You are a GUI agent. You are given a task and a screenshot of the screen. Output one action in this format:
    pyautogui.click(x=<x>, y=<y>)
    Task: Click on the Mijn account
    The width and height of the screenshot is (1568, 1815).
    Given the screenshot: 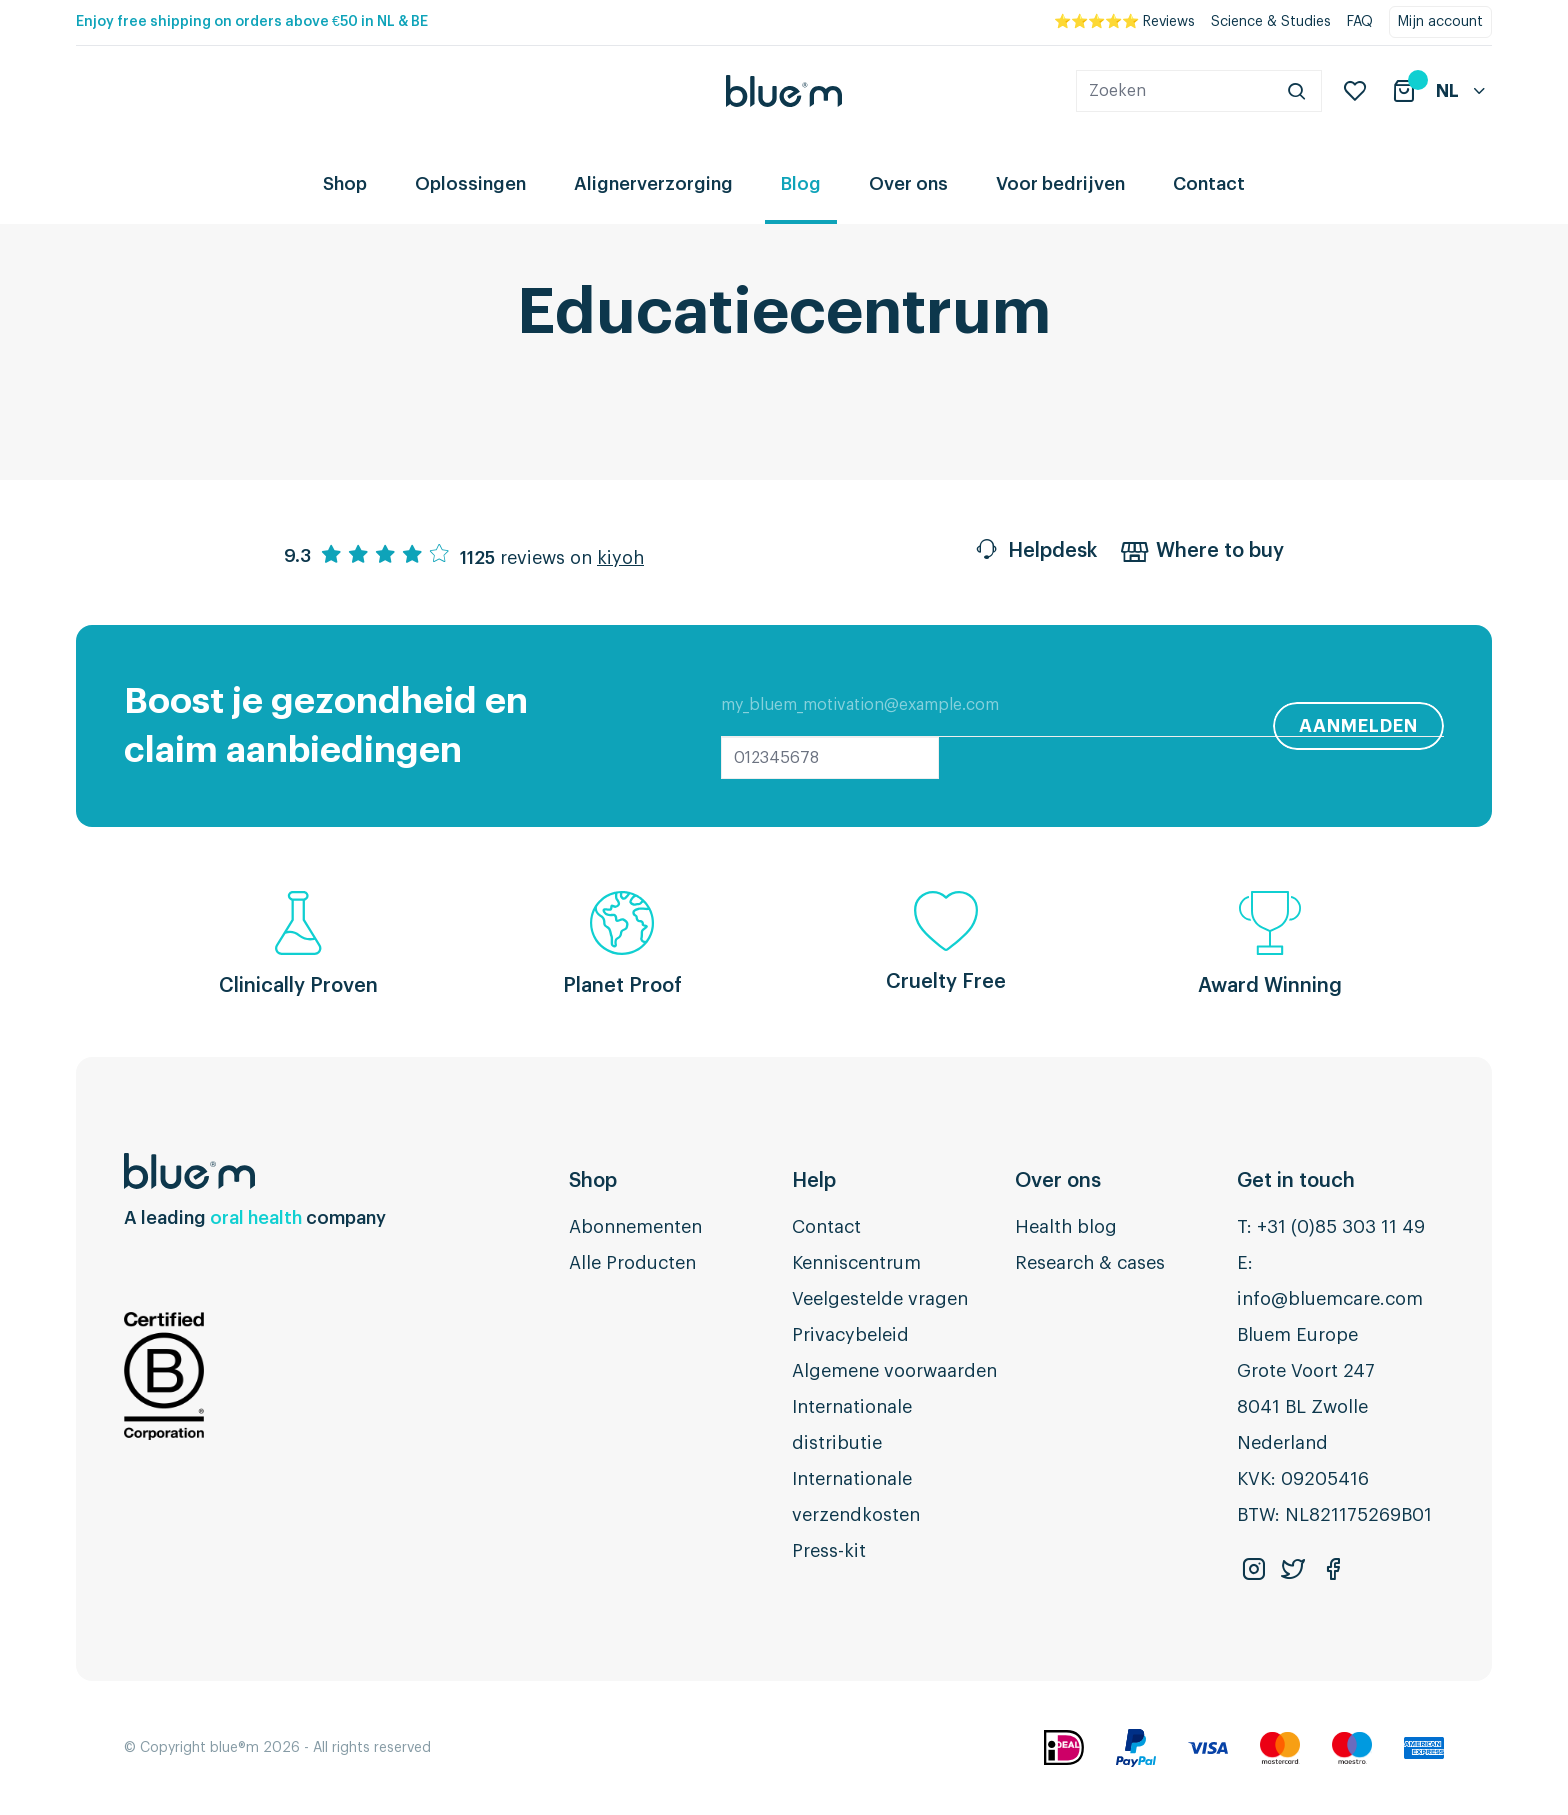 What is the action you would take?
    pyautogui.click(x=1440, y=22)
    